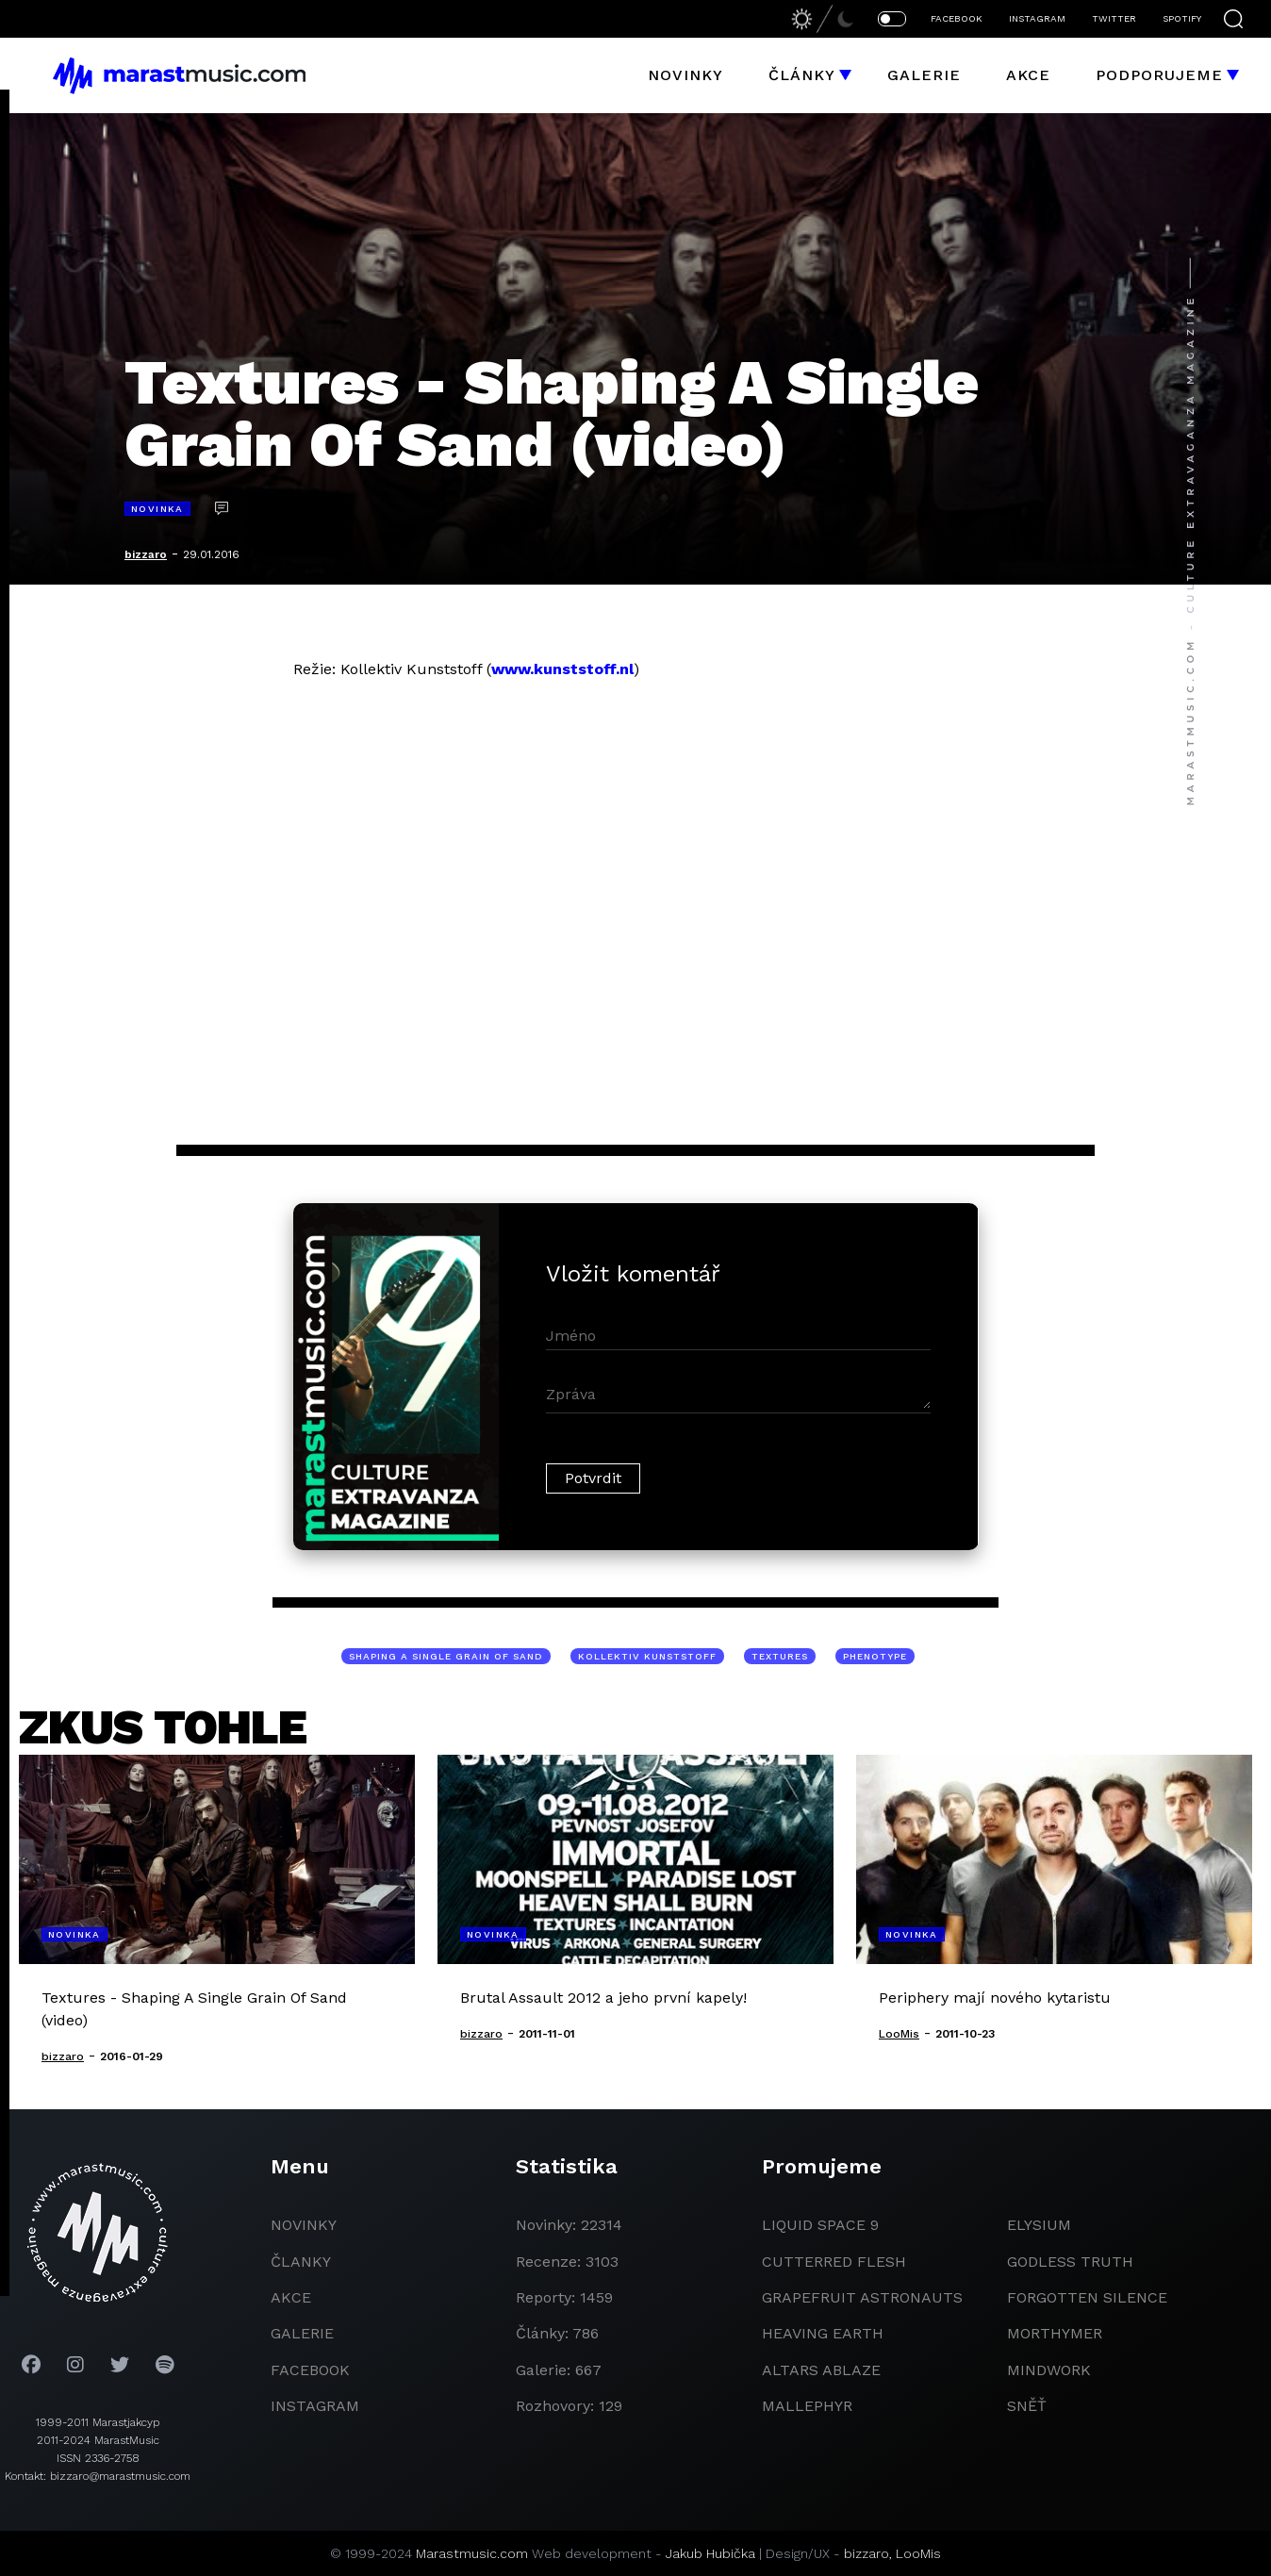 Image resolution: width=1271 pixels, height=2576 pixels. Describe the element at coordinates (310, 2370) in the screenshot. I see `facebook` at that location.